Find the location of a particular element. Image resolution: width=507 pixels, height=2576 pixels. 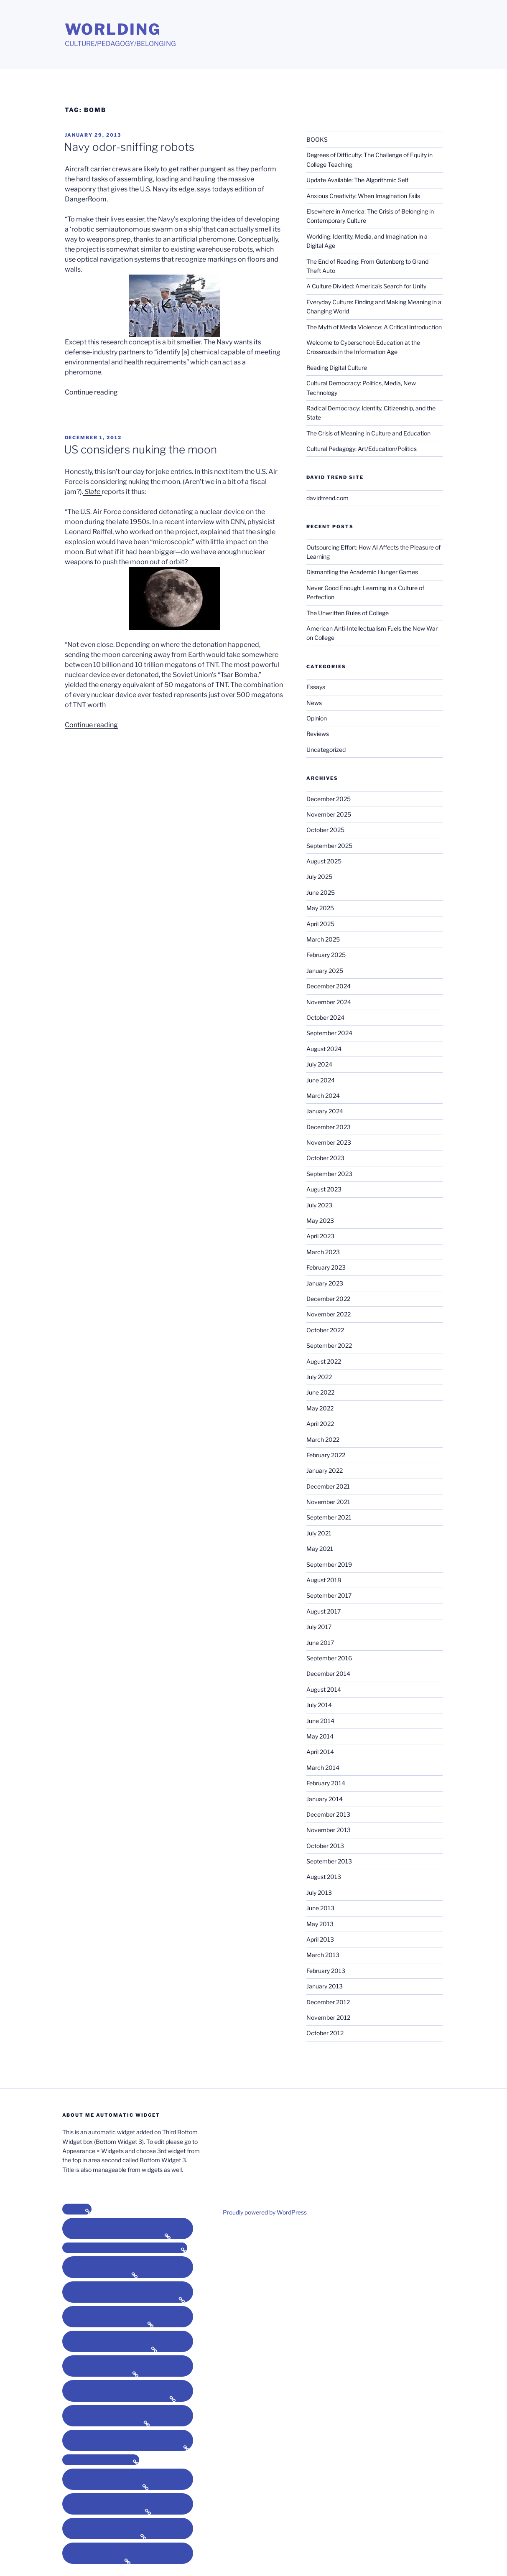

The Myth of Media Violence: A Critical Introduction is located at coordinates (374, 327).